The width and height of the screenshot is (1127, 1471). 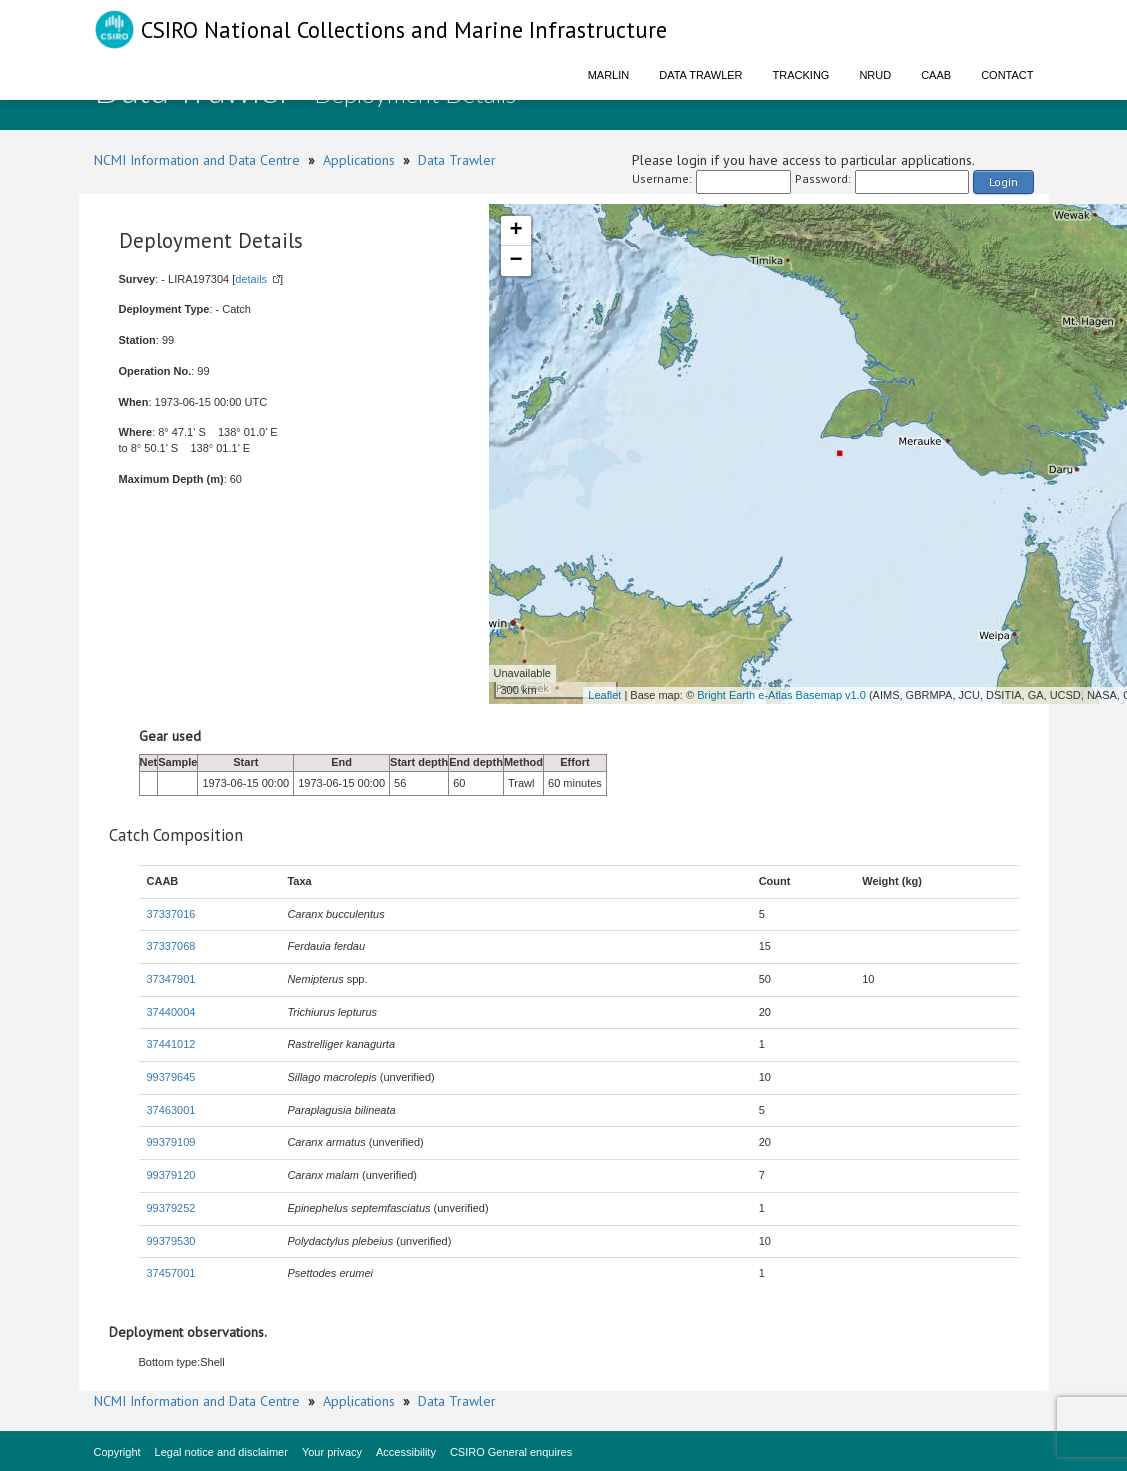 I want to click on 99379530, so click(x=171, y=1241).